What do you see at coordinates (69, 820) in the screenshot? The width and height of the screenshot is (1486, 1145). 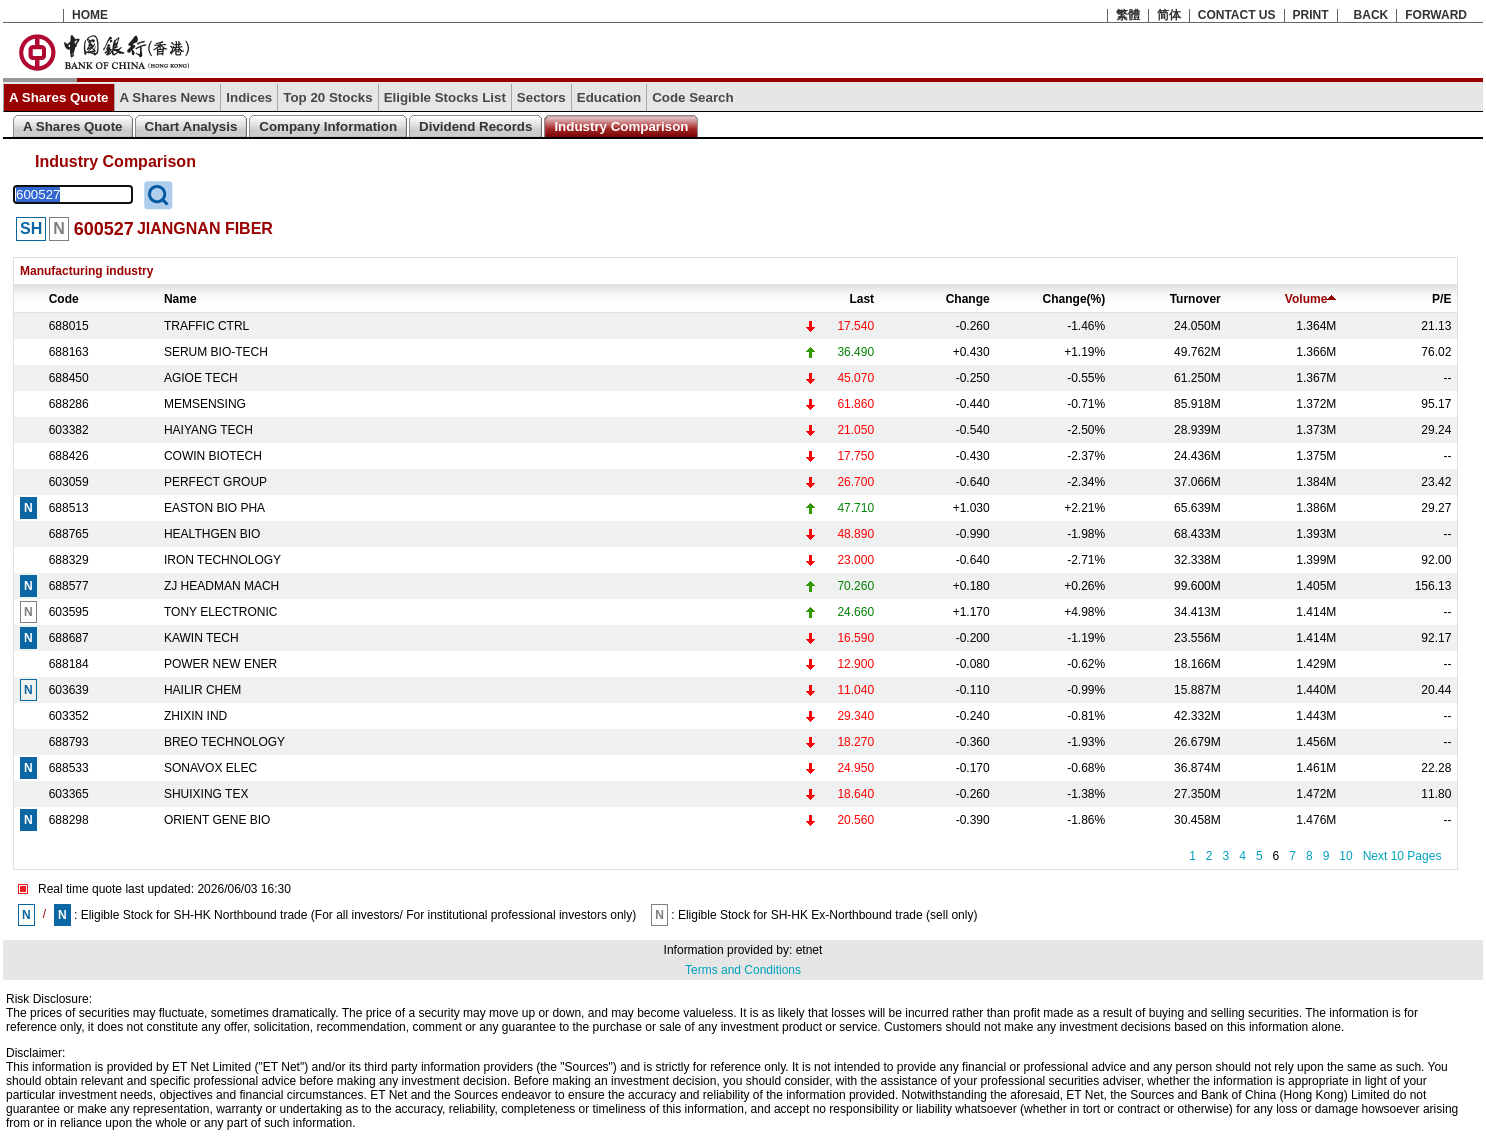 I see `688298` at bounding box center [69, 820].